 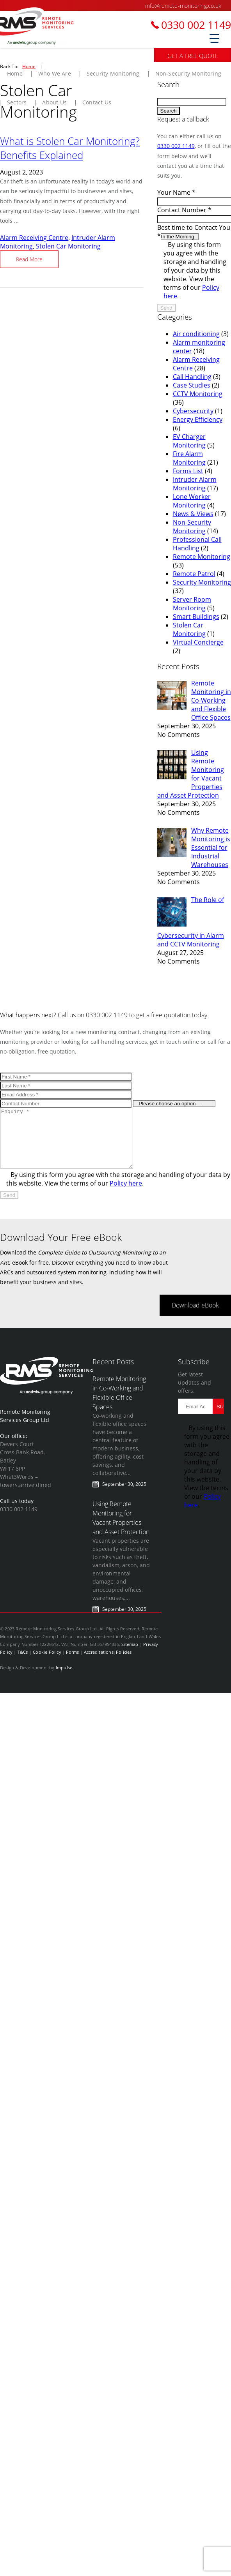 I want to click on EV Charger Monitoring, so click(x=189, y=440).